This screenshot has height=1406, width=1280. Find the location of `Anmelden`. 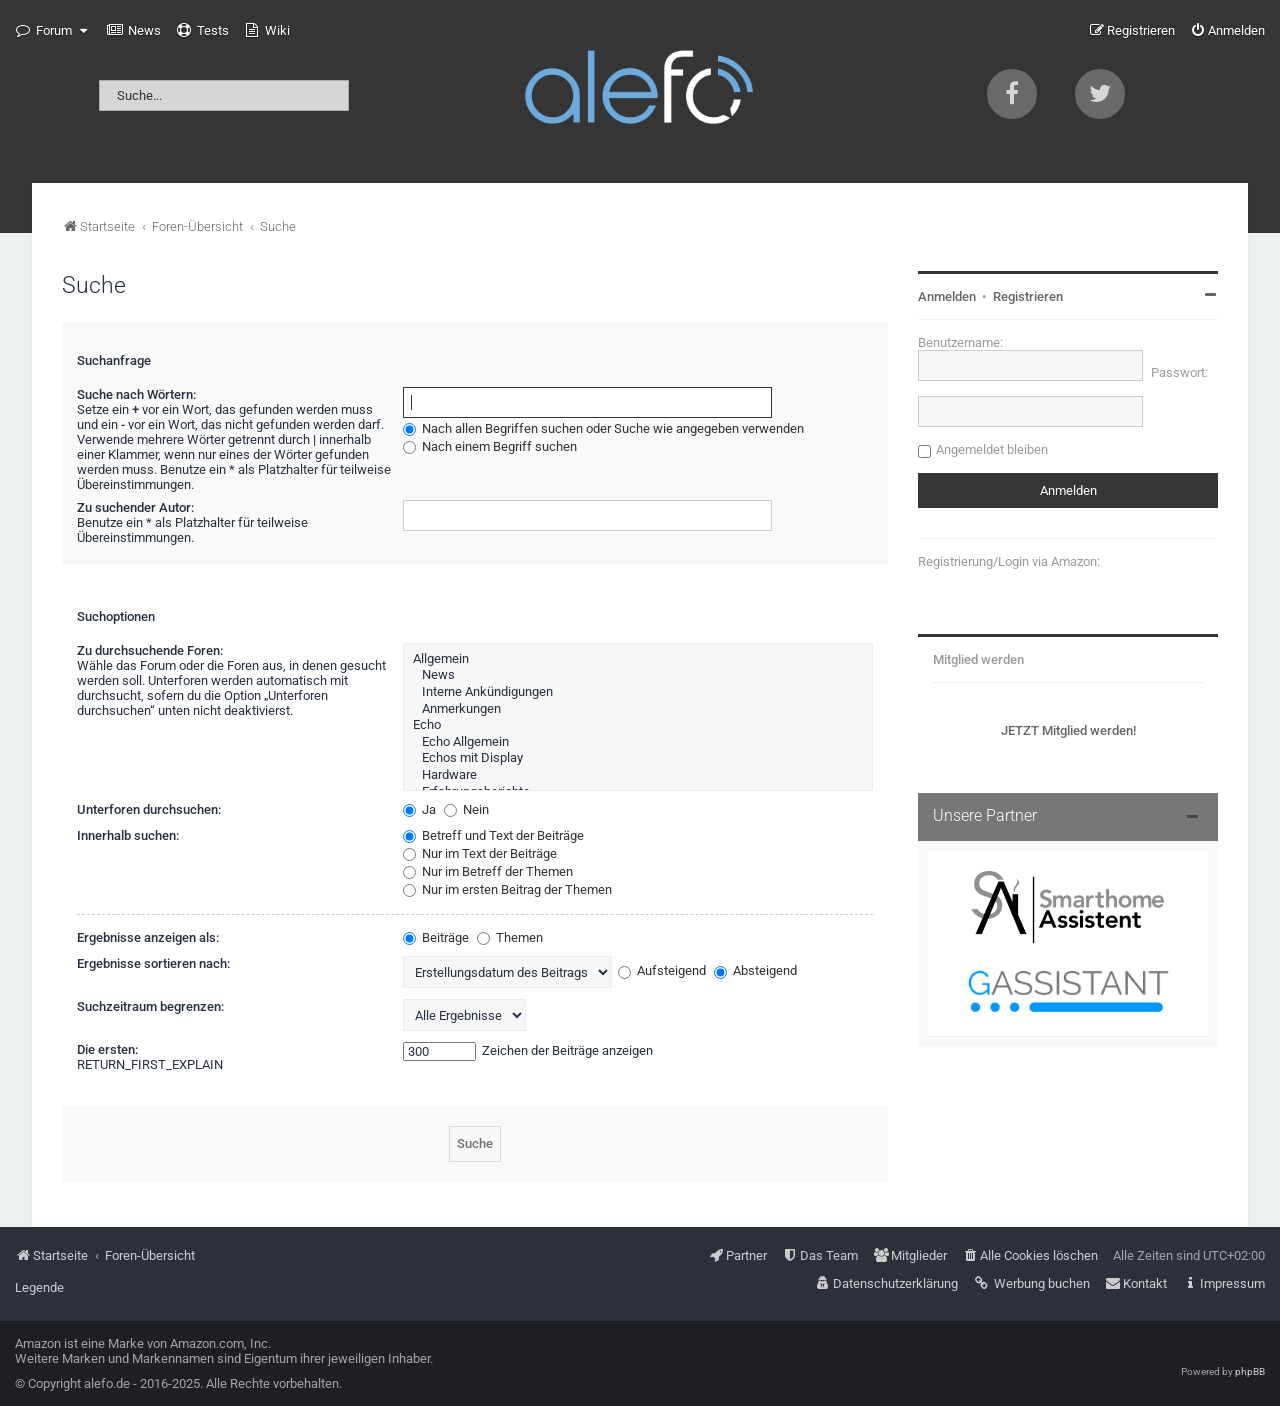

Anmelden is located at coordinates (947, 296).